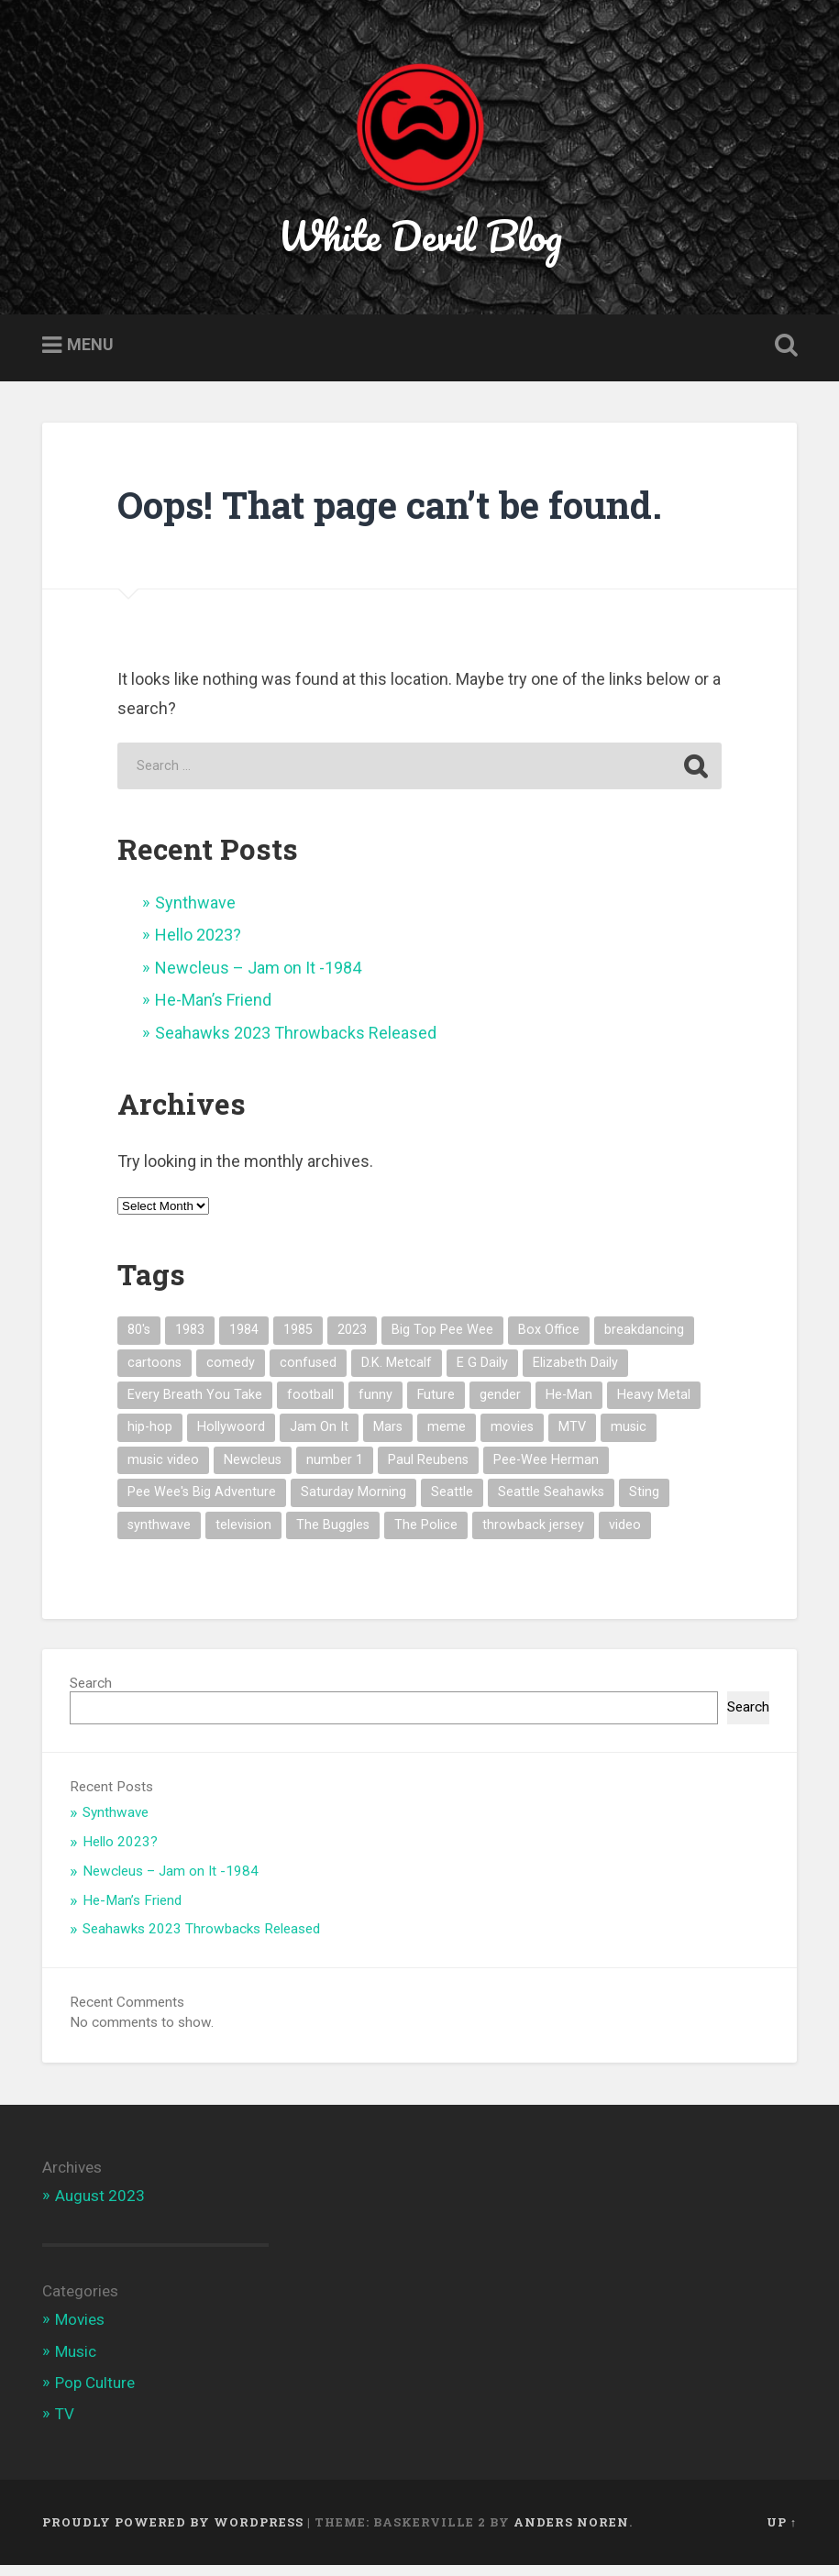  I want to click on throwback jersey [throwback jersey (1 item)], so click(533, 1536).